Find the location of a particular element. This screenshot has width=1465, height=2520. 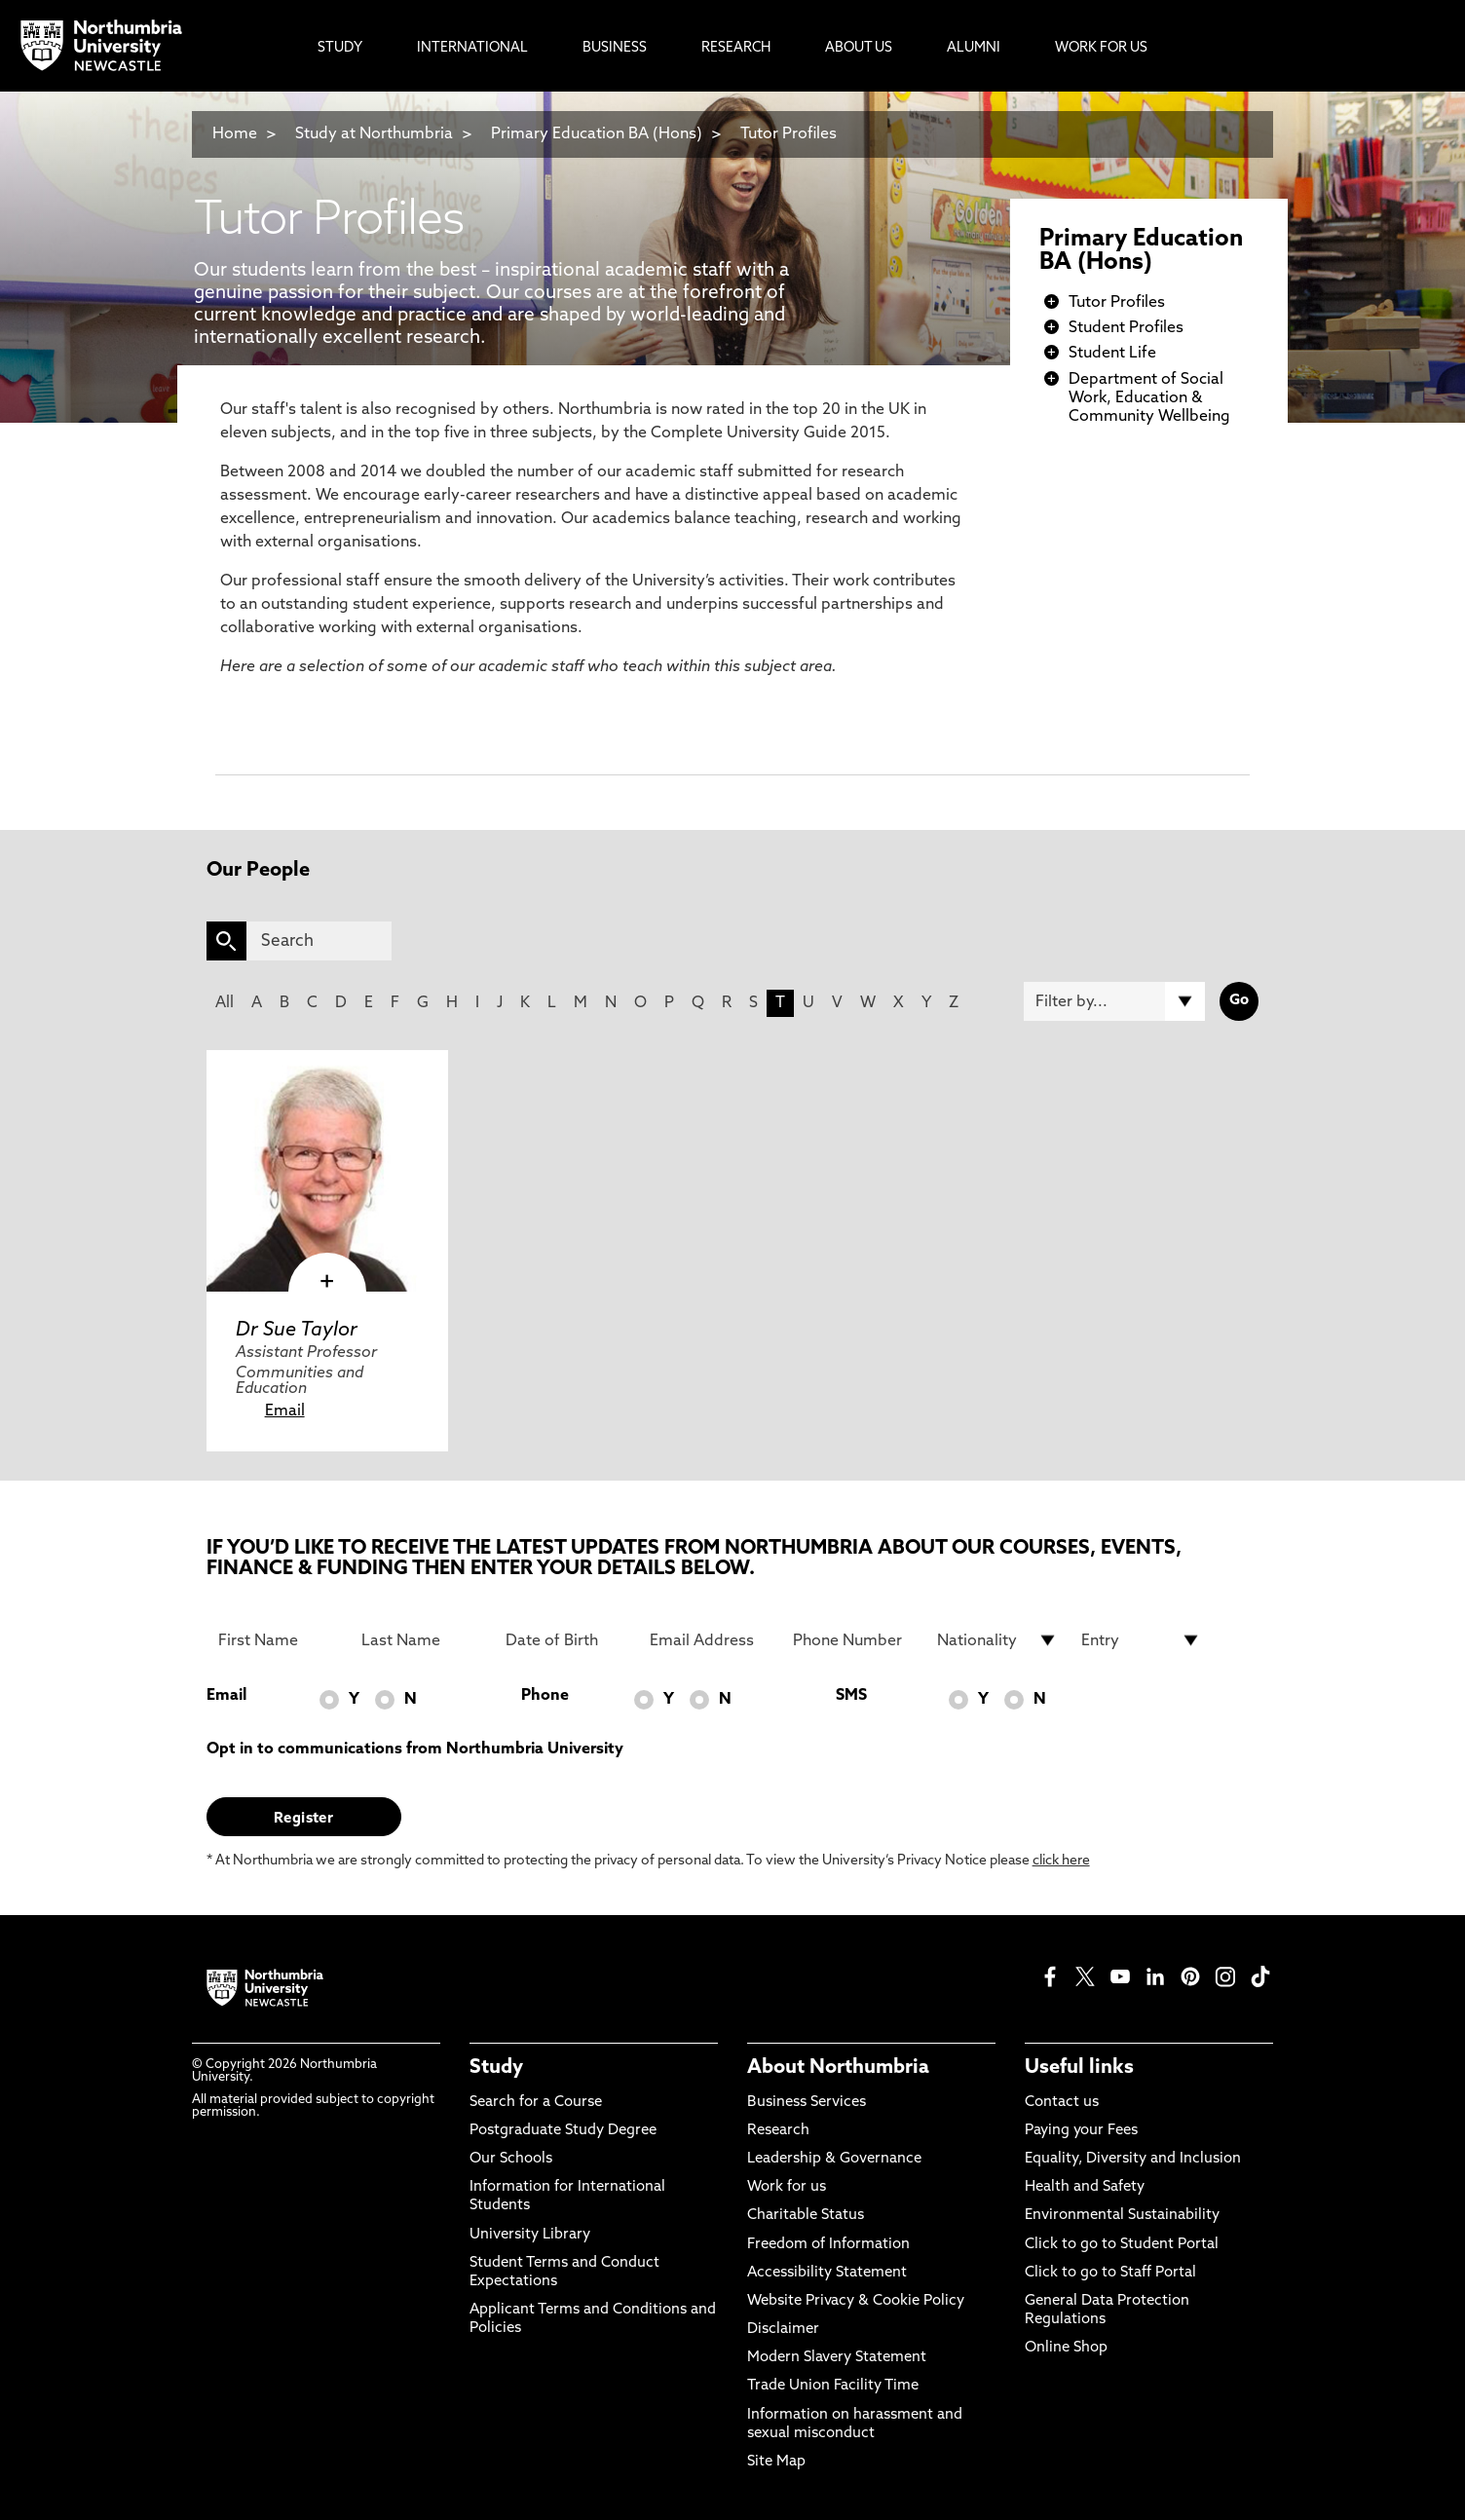

Study is located at coordinates (496, 2068).